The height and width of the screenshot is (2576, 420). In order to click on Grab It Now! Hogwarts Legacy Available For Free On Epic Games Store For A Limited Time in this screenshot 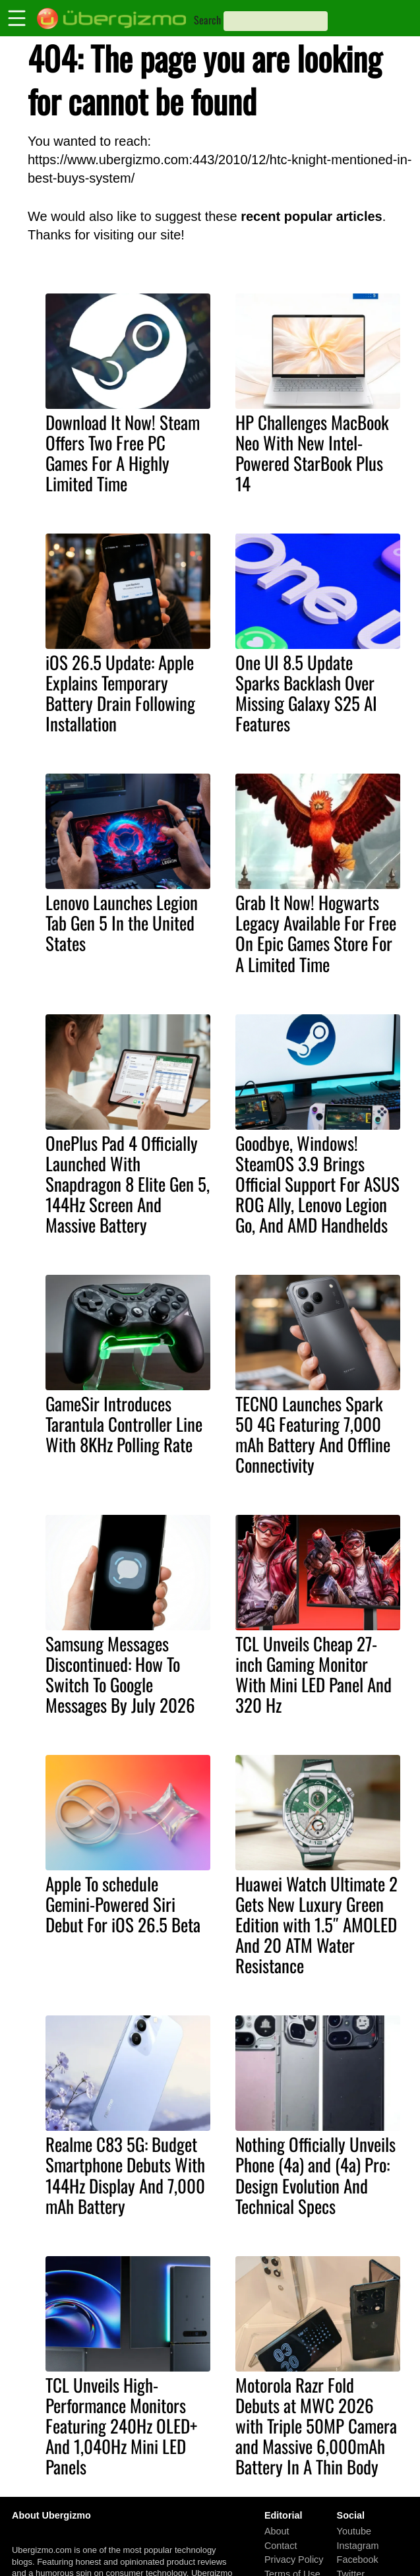, I will do `click(315, 933)`.